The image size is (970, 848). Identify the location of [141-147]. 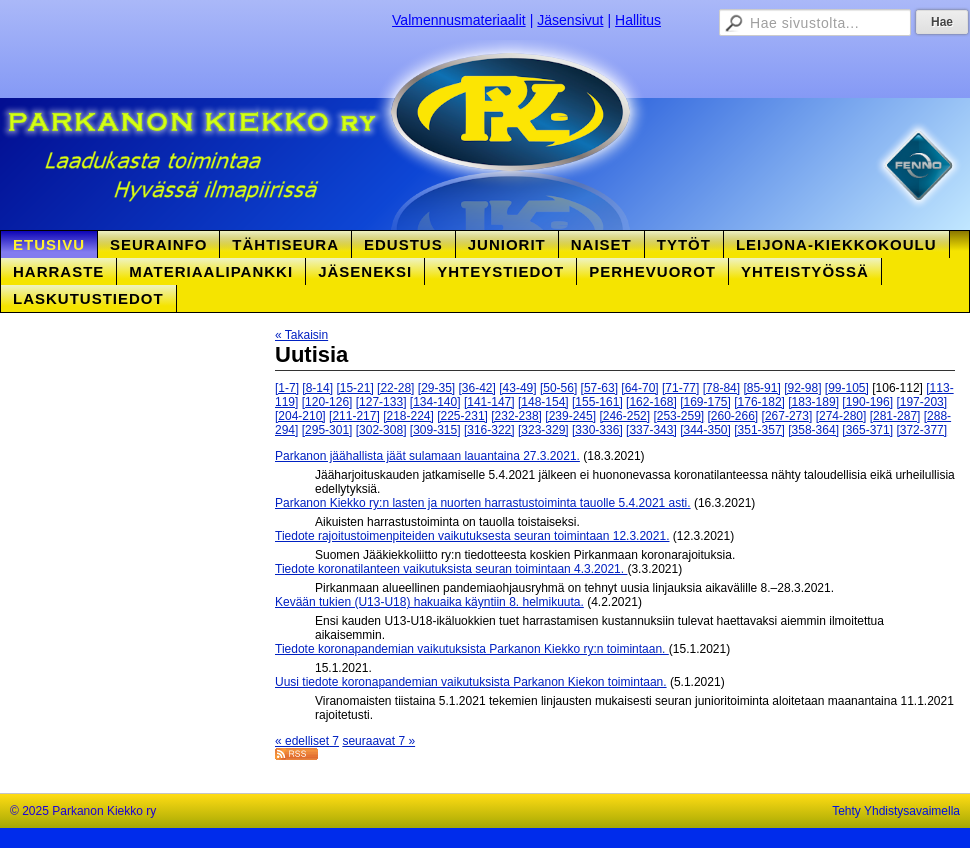
(489, 402).